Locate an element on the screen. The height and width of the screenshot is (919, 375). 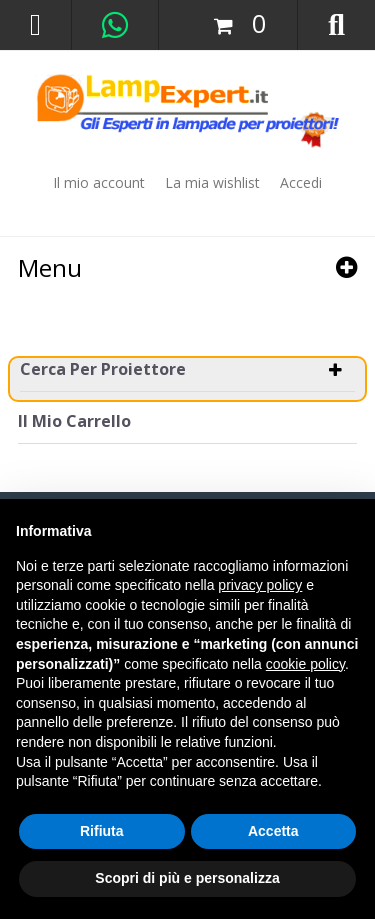
Accetta [button] is located at coordinates (273, 831).